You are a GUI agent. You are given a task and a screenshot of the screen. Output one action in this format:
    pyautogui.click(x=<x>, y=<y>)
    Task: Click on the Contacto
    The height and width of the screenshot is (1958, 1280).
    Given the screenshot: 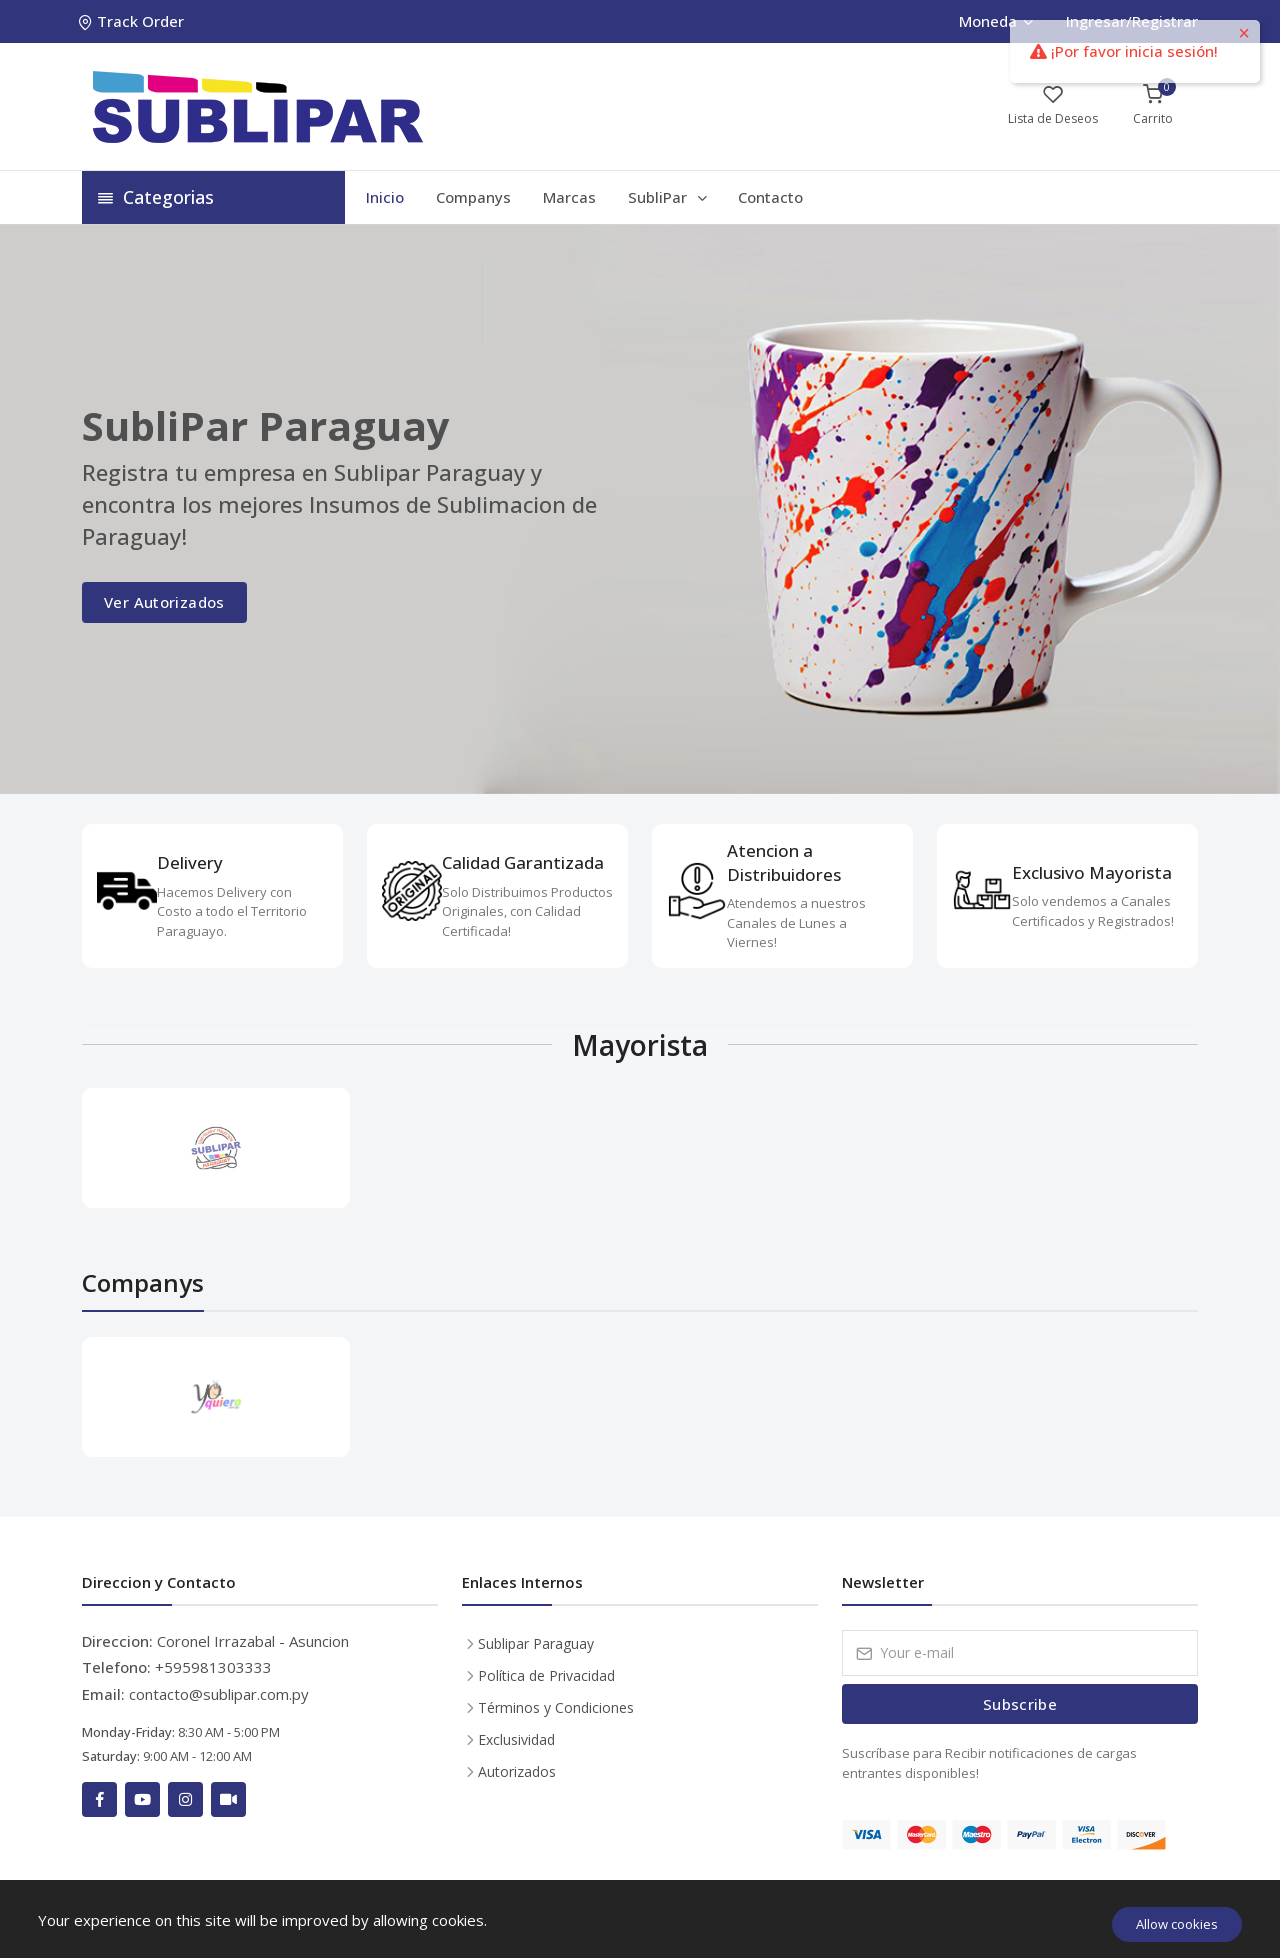 What is the action you would take?
    pyautogui.click(x=770, y=197)
    